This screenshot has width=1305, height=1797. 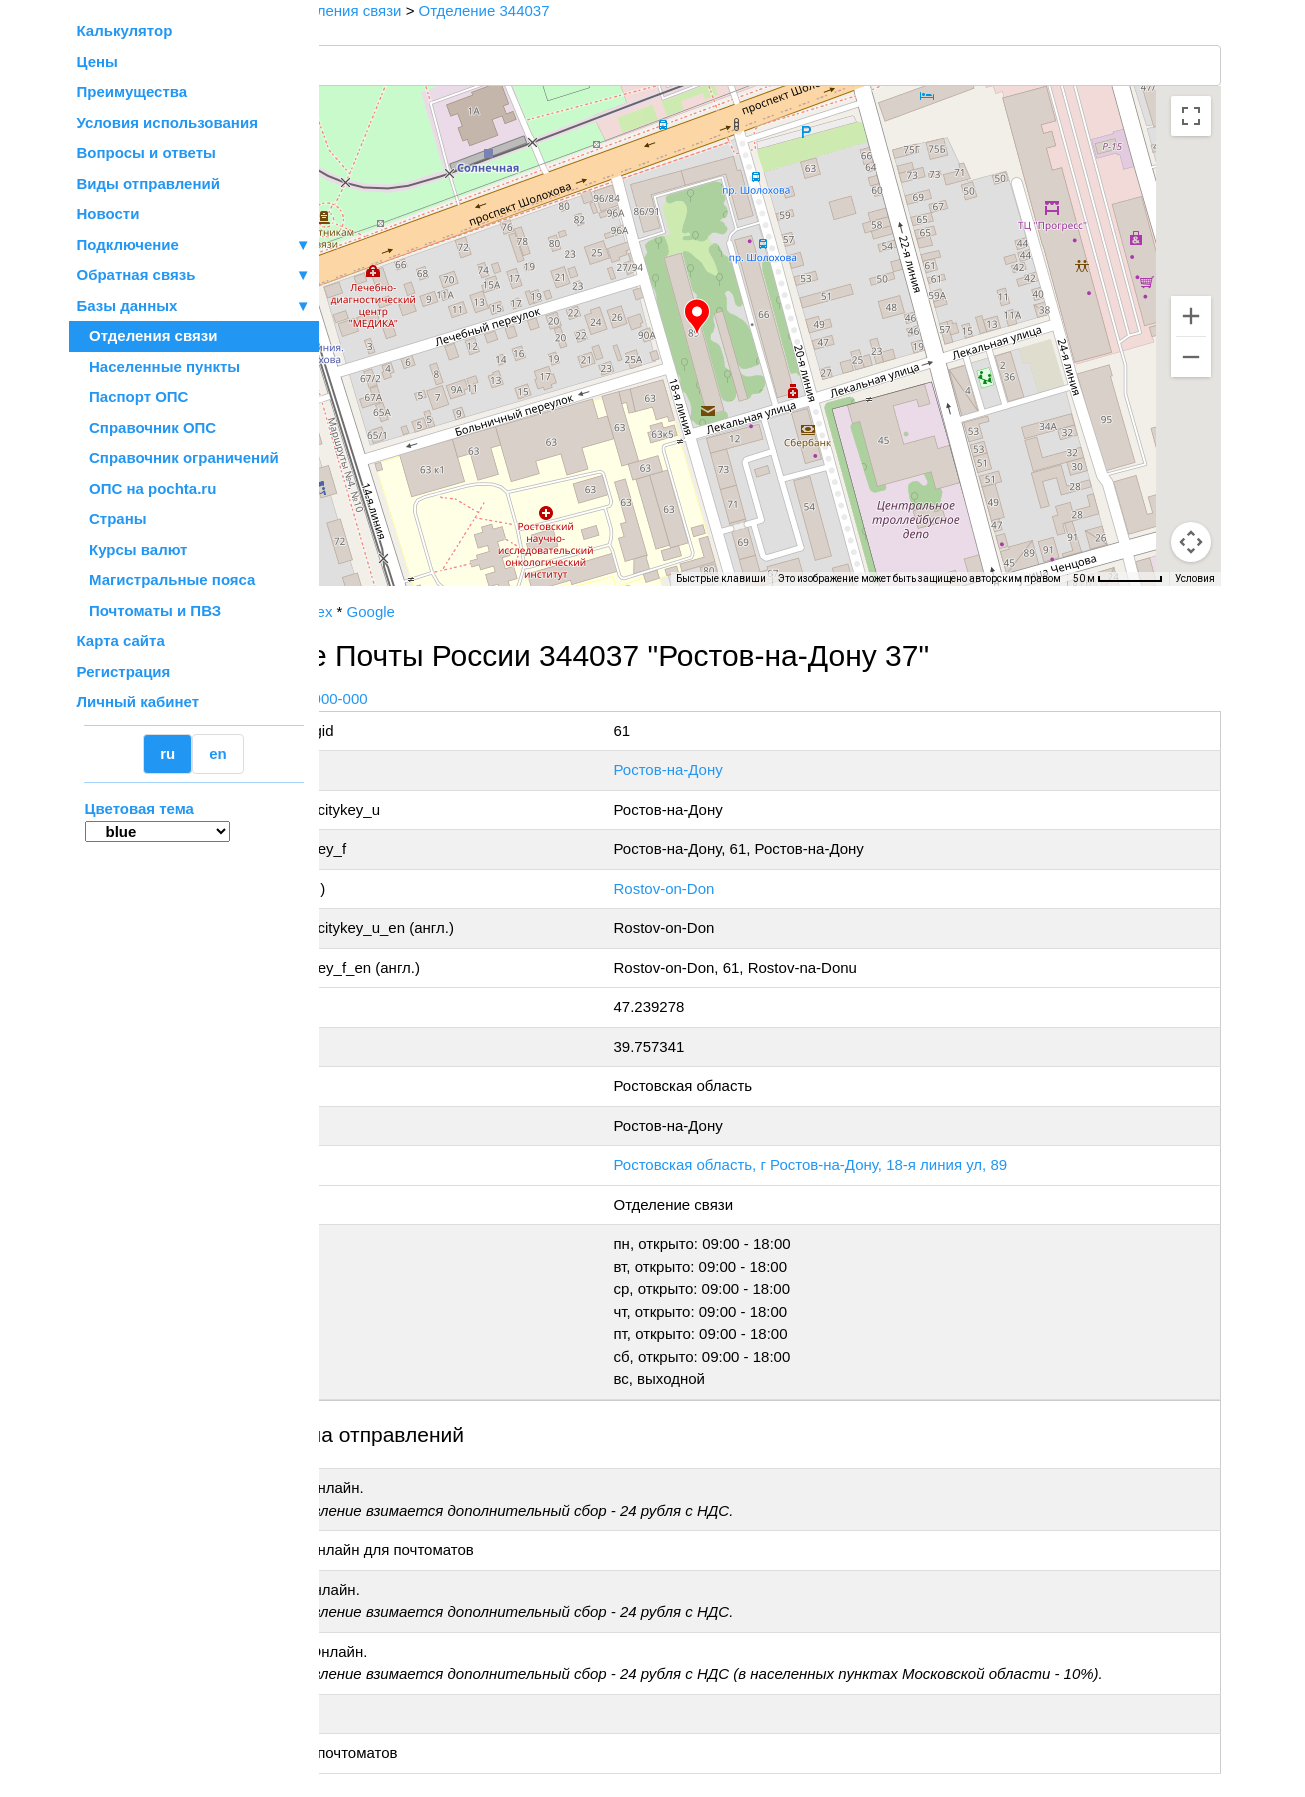 I want to click on Справочник ОПС, so click(x=147, y=427).